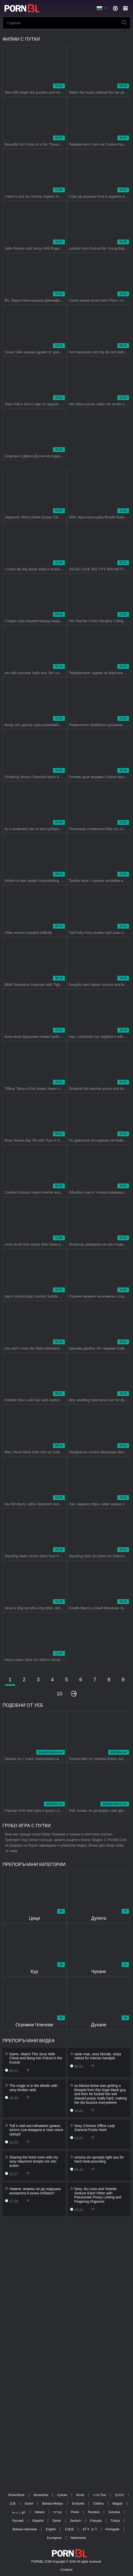 The image size is (133, 2576). What do you see at coordinates (75, 2512) in the screenshot?
I see `Polski` at bounding box center [75, 2512].